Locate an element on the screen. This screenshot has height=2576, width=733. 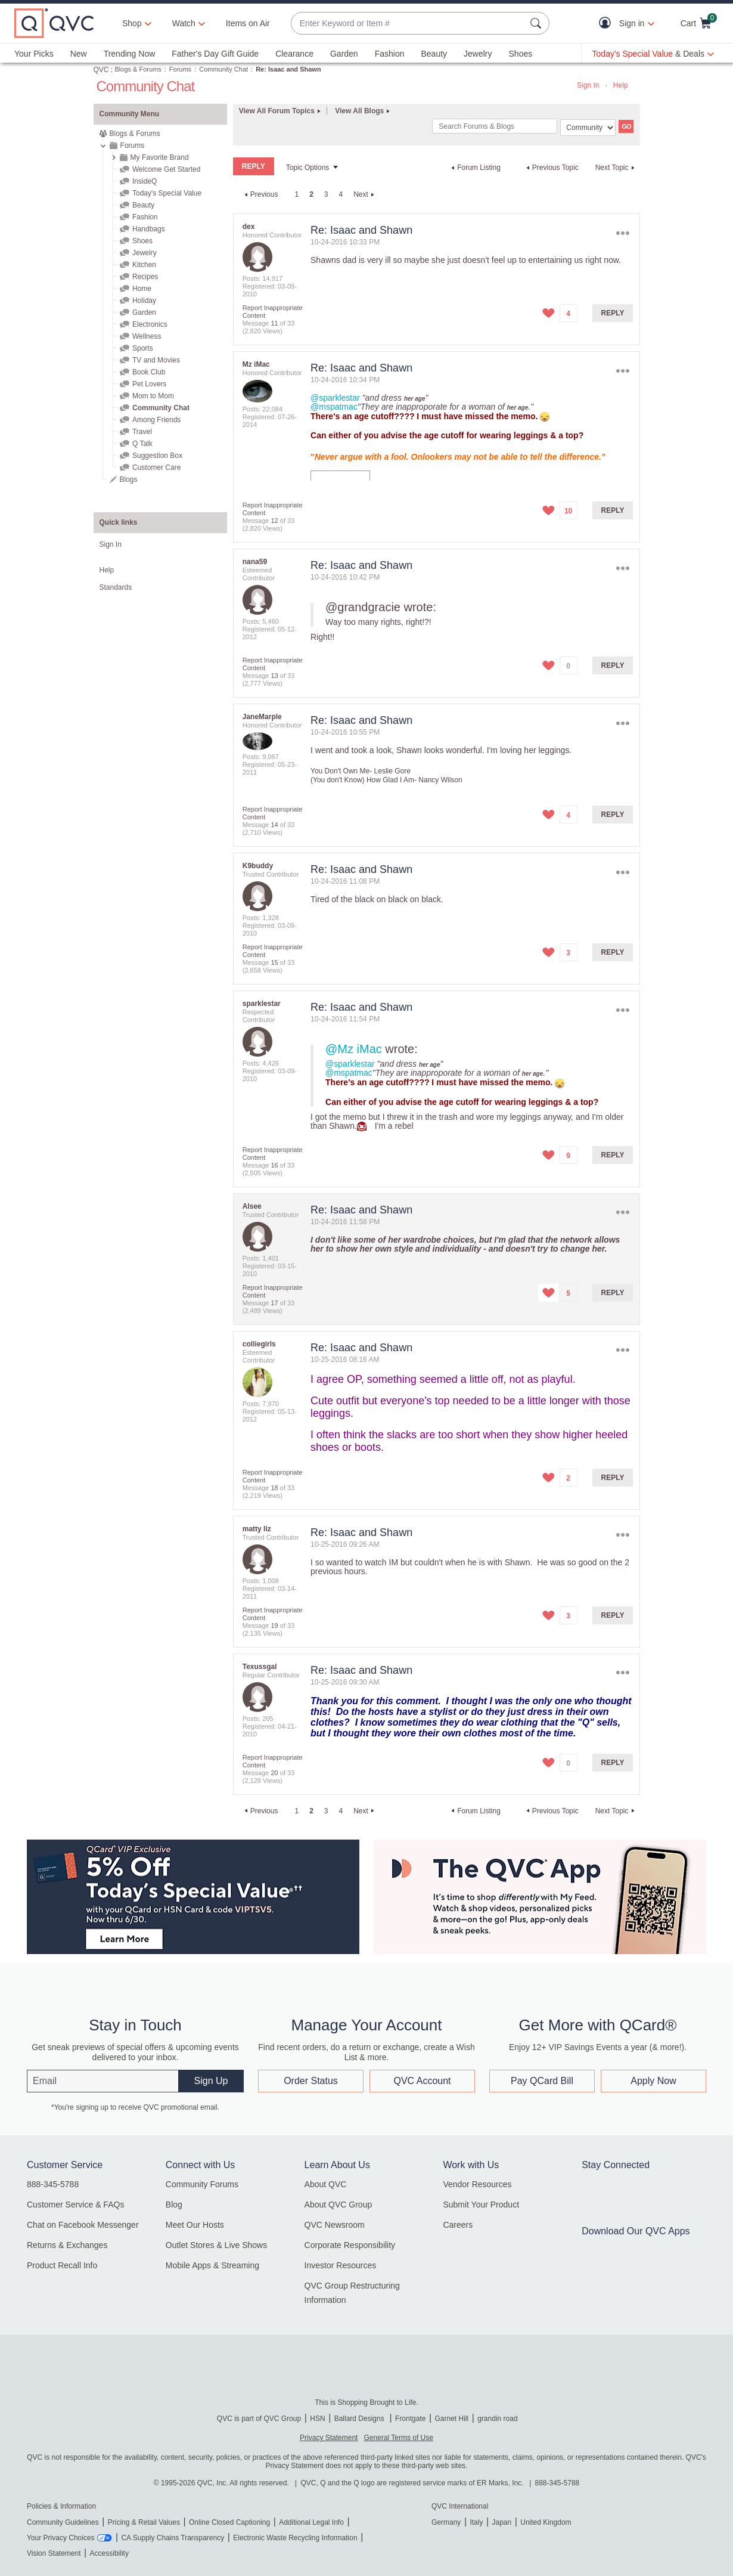
Pet Lovers is located at coordinates (149, 384).